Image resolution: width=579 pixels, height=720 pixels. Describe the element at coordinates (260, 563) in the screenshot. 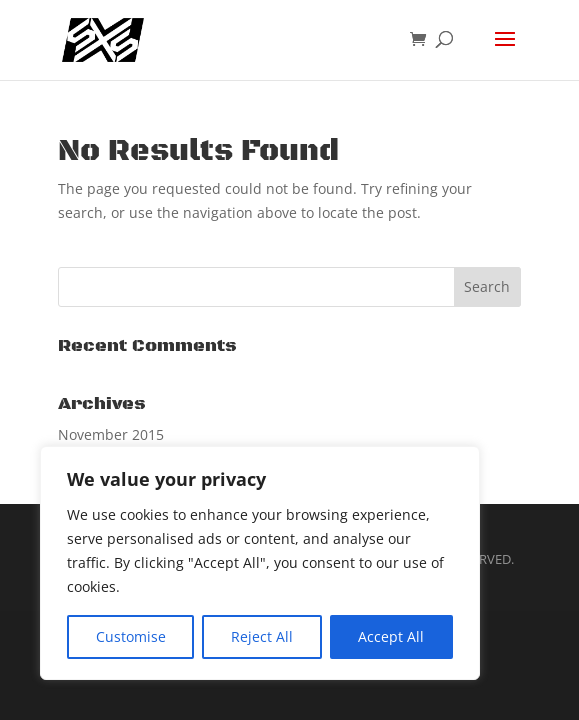

I see `[region]` at that location.